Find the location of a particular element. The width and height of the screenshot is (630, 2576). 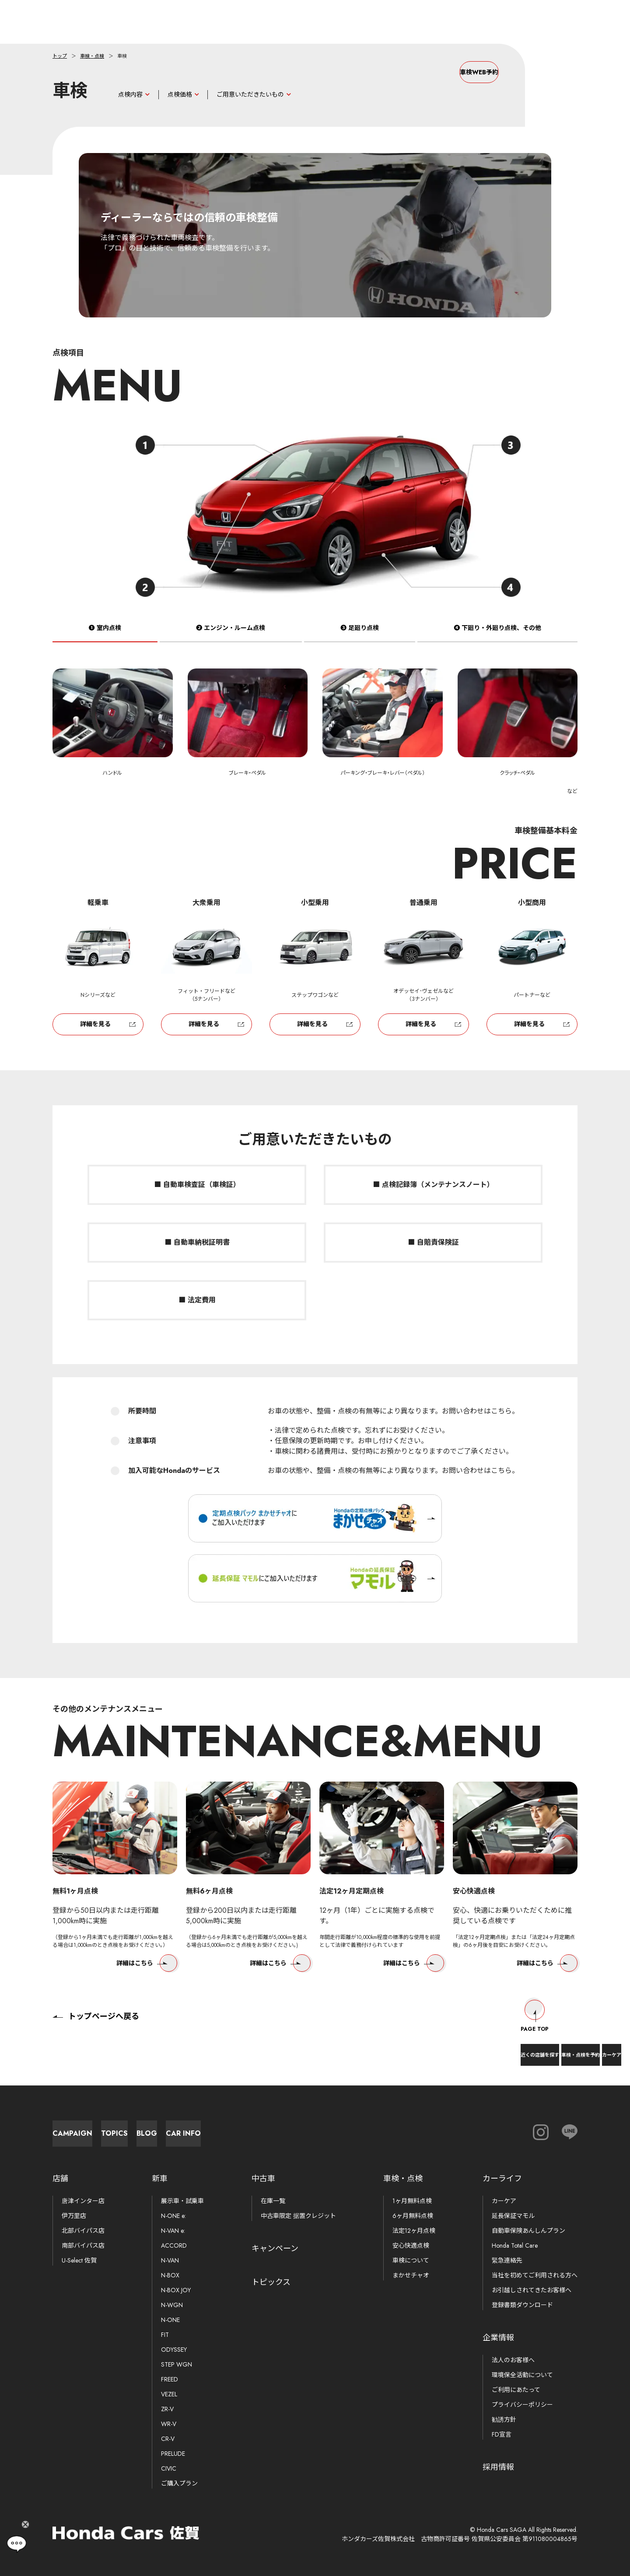

近くの店舗を探す is located at coordinates (461, 2048).